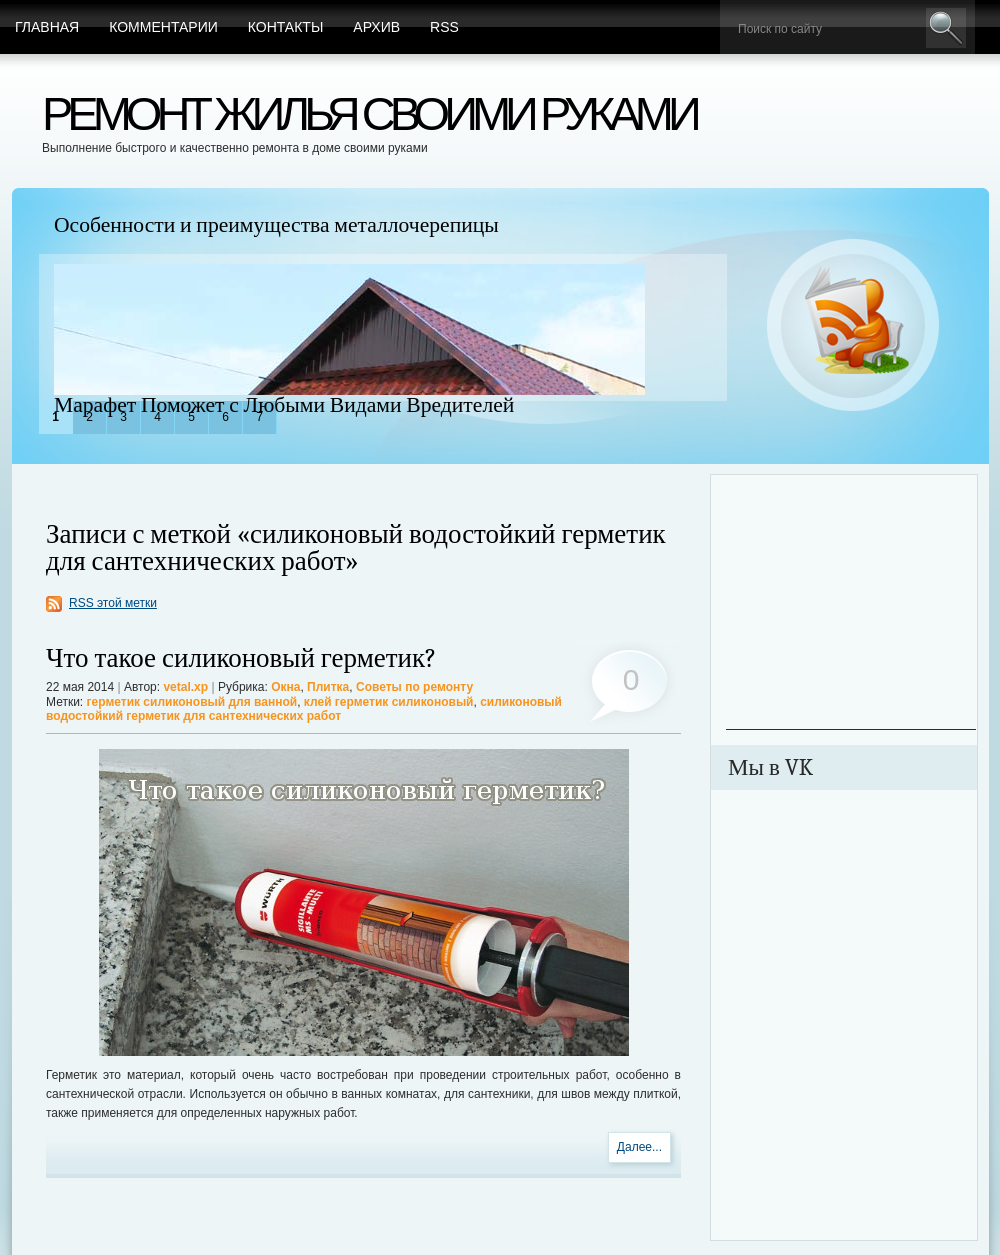 This screenshot has height=1255, width=1000. What do you see at coordinates (241, 658) in the screenshot?
I see `Что такое силиконовый герметик?` at bounding box center [241, 658].